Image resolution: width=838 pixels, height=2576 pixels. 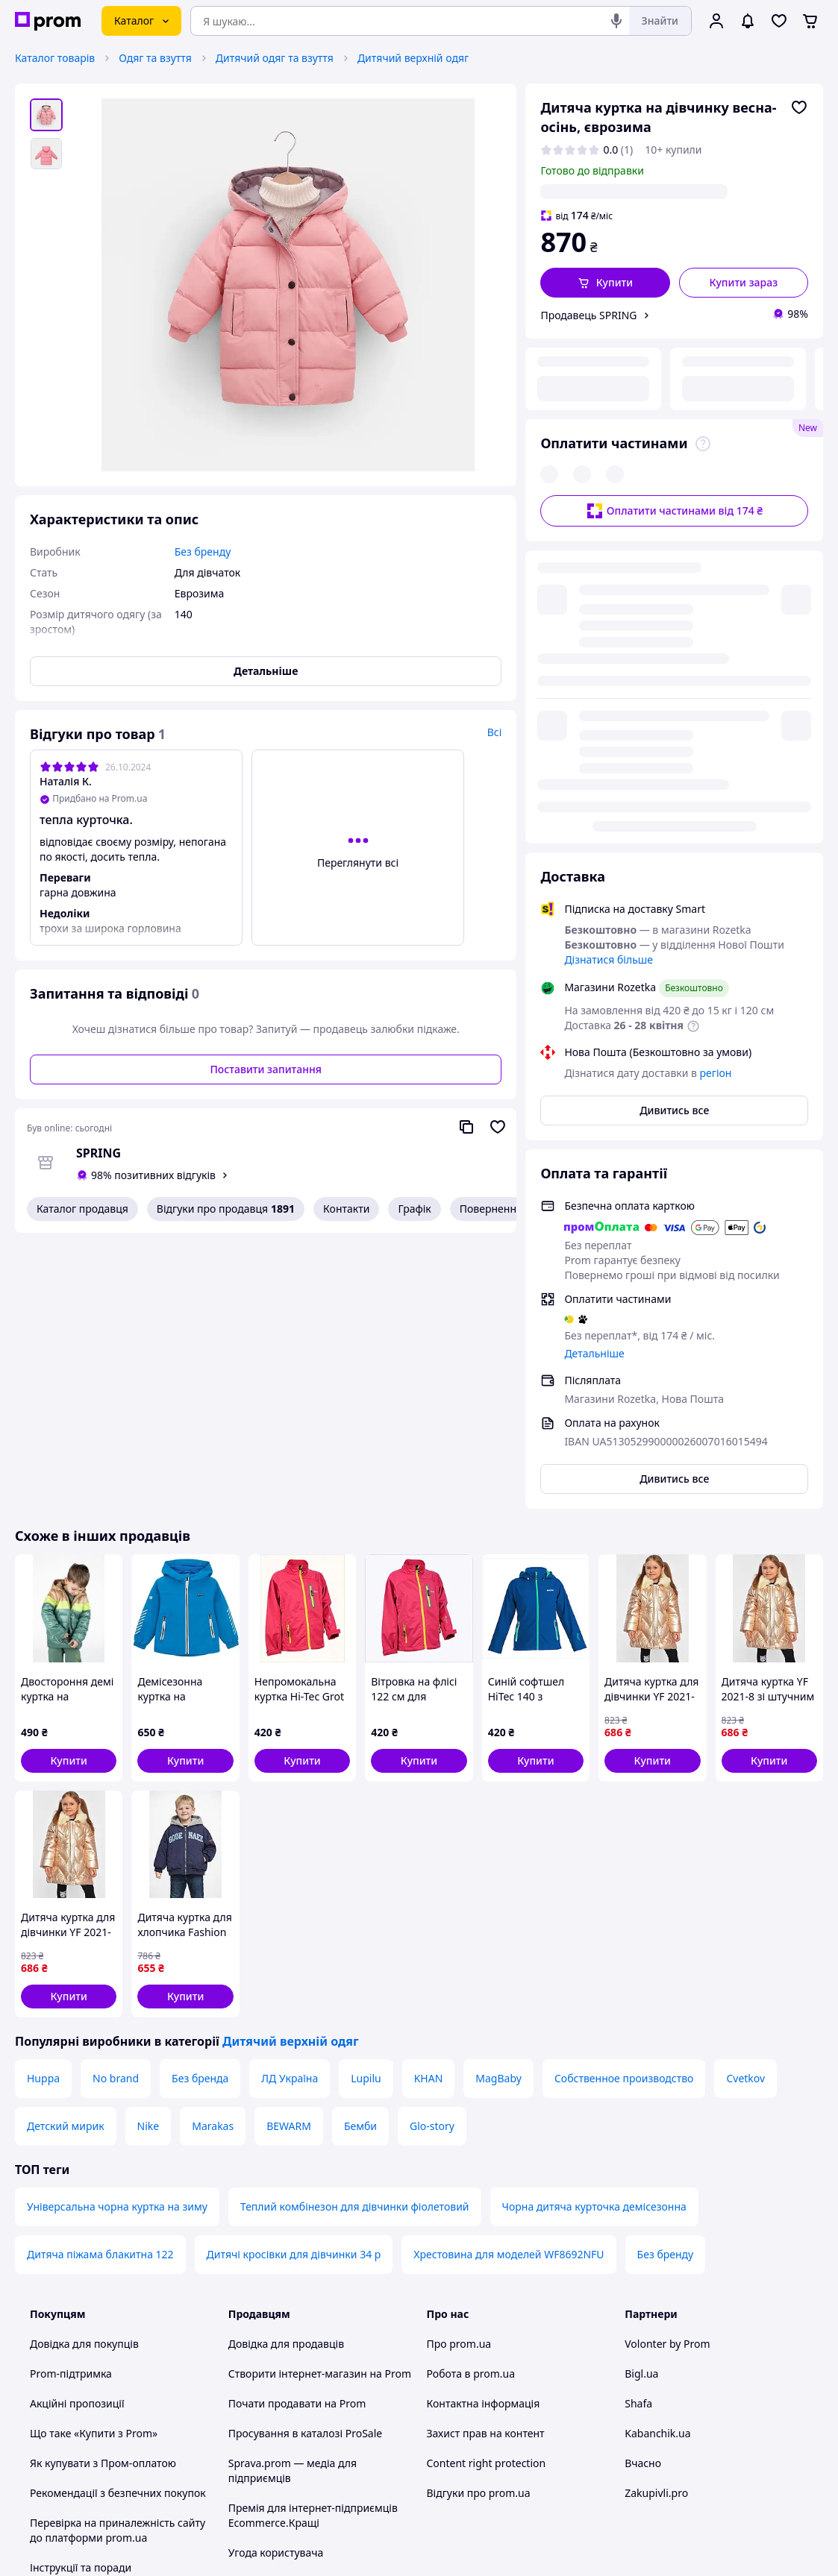 I want to click on Захист прав на контент, so click(x=486, y=2158).